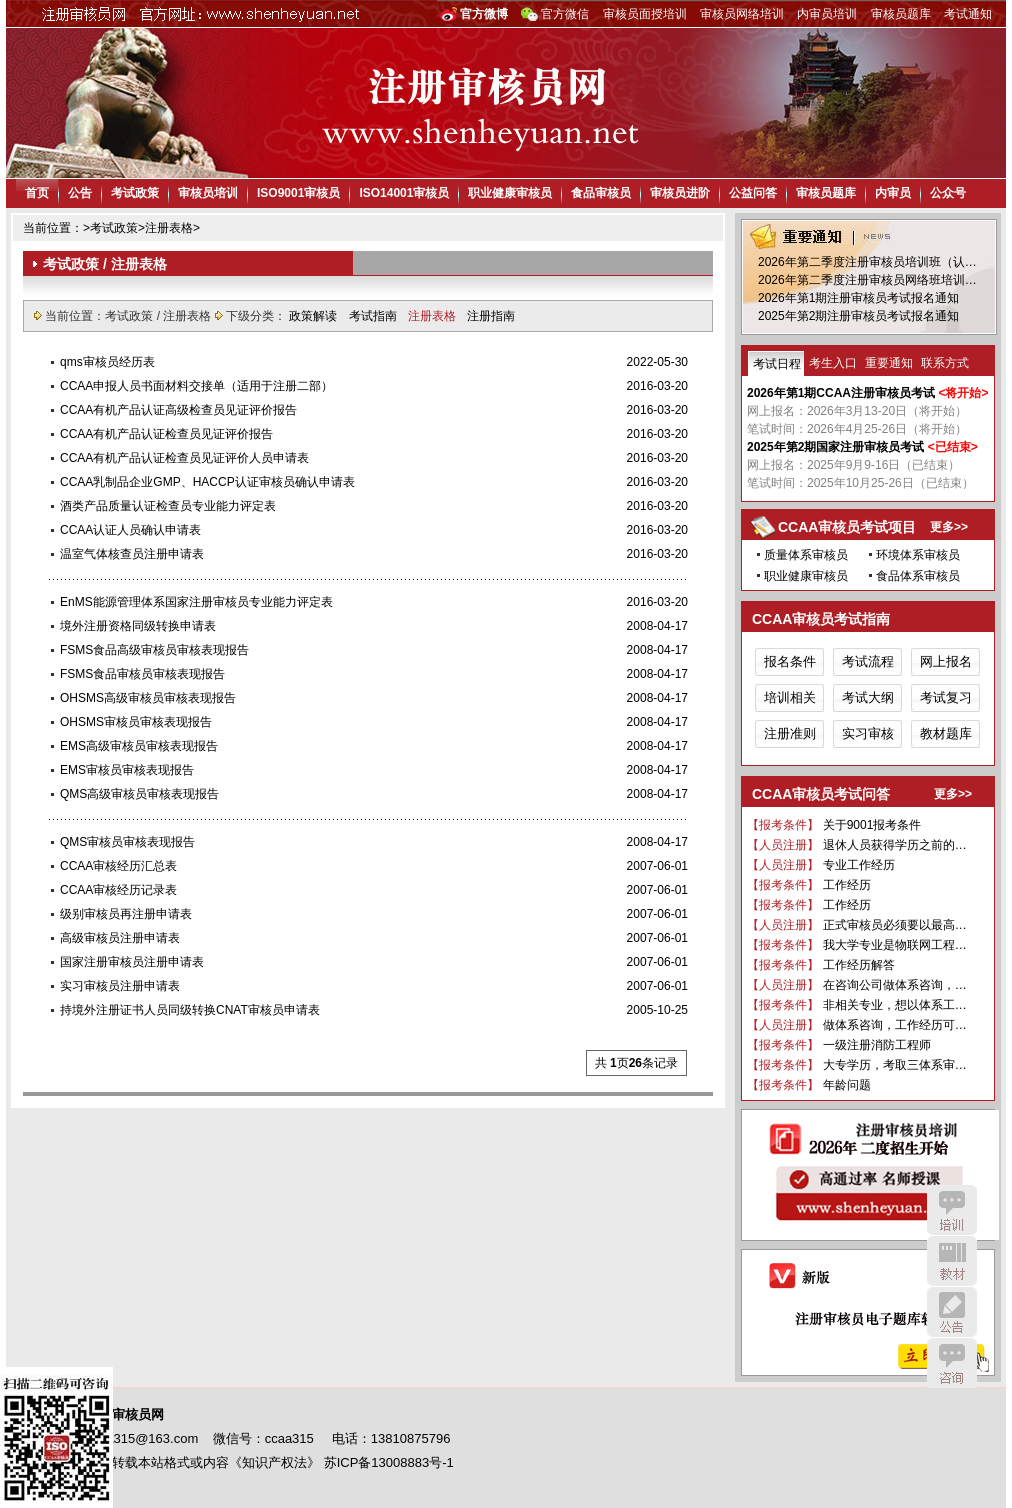 The height and width of the screenshot is (1508, 1012). Describe the element at coordinates (946, 661) in the screenshot. I see `网上报名` at that location.